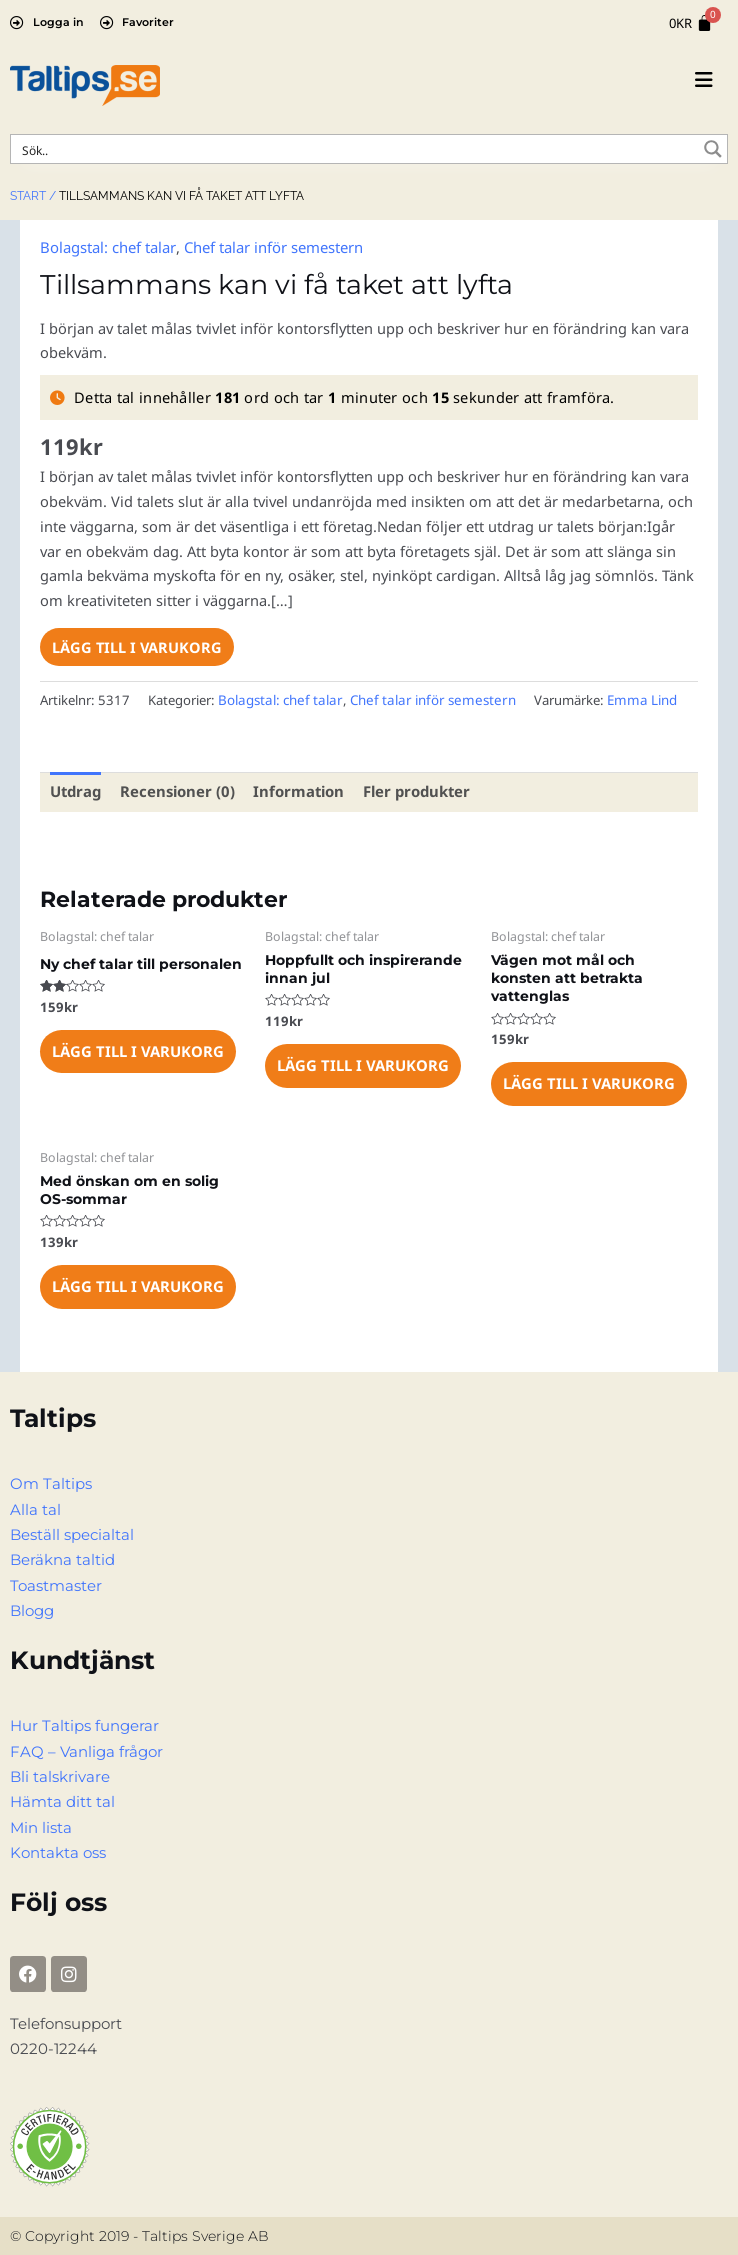 The image size is (738, 2255). Describe the element at coordinates (75, 789) in the screenshot. I see `Utdrag [tab]` at that location.